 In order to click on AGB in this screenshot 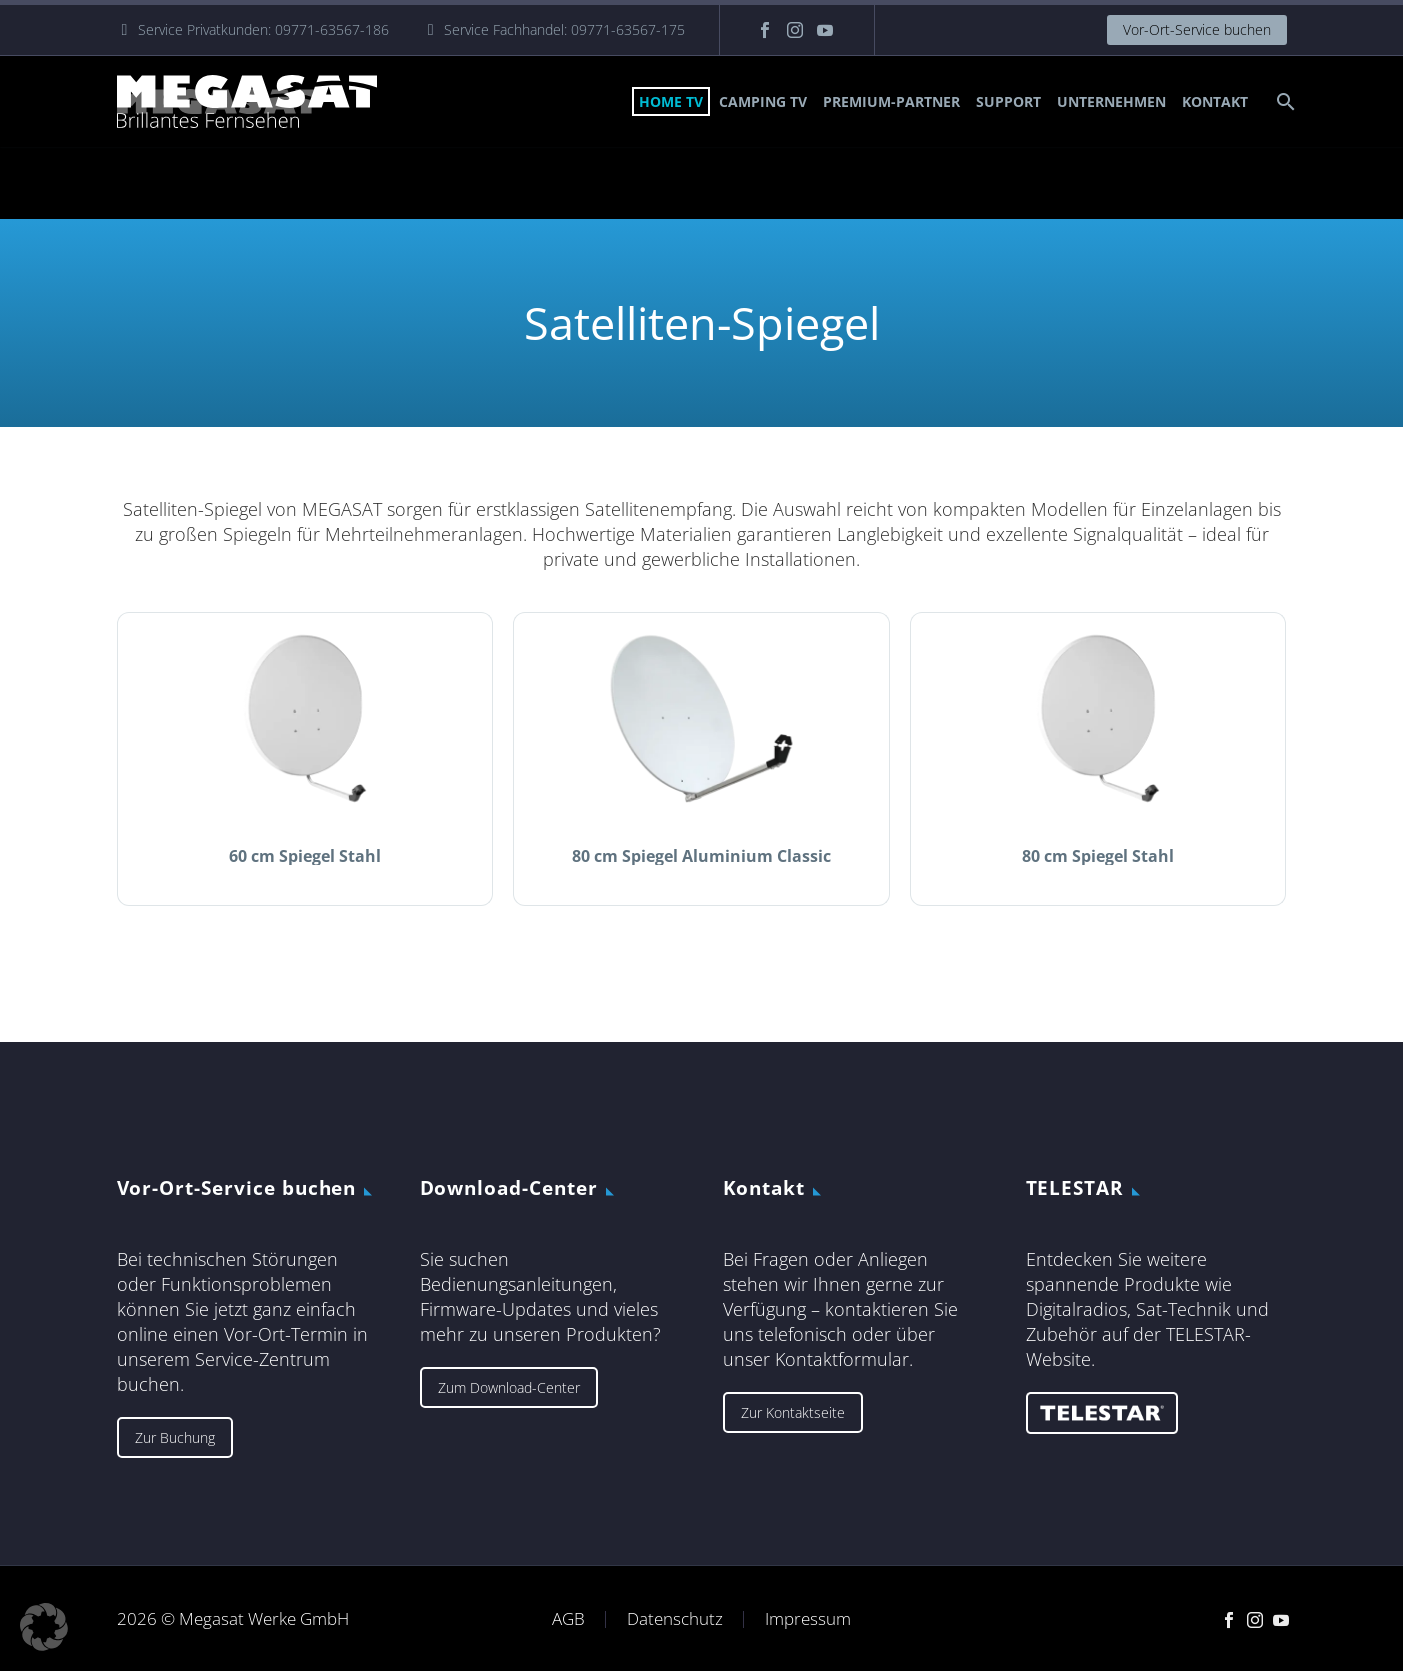, I will do `click(568, 1619)`.